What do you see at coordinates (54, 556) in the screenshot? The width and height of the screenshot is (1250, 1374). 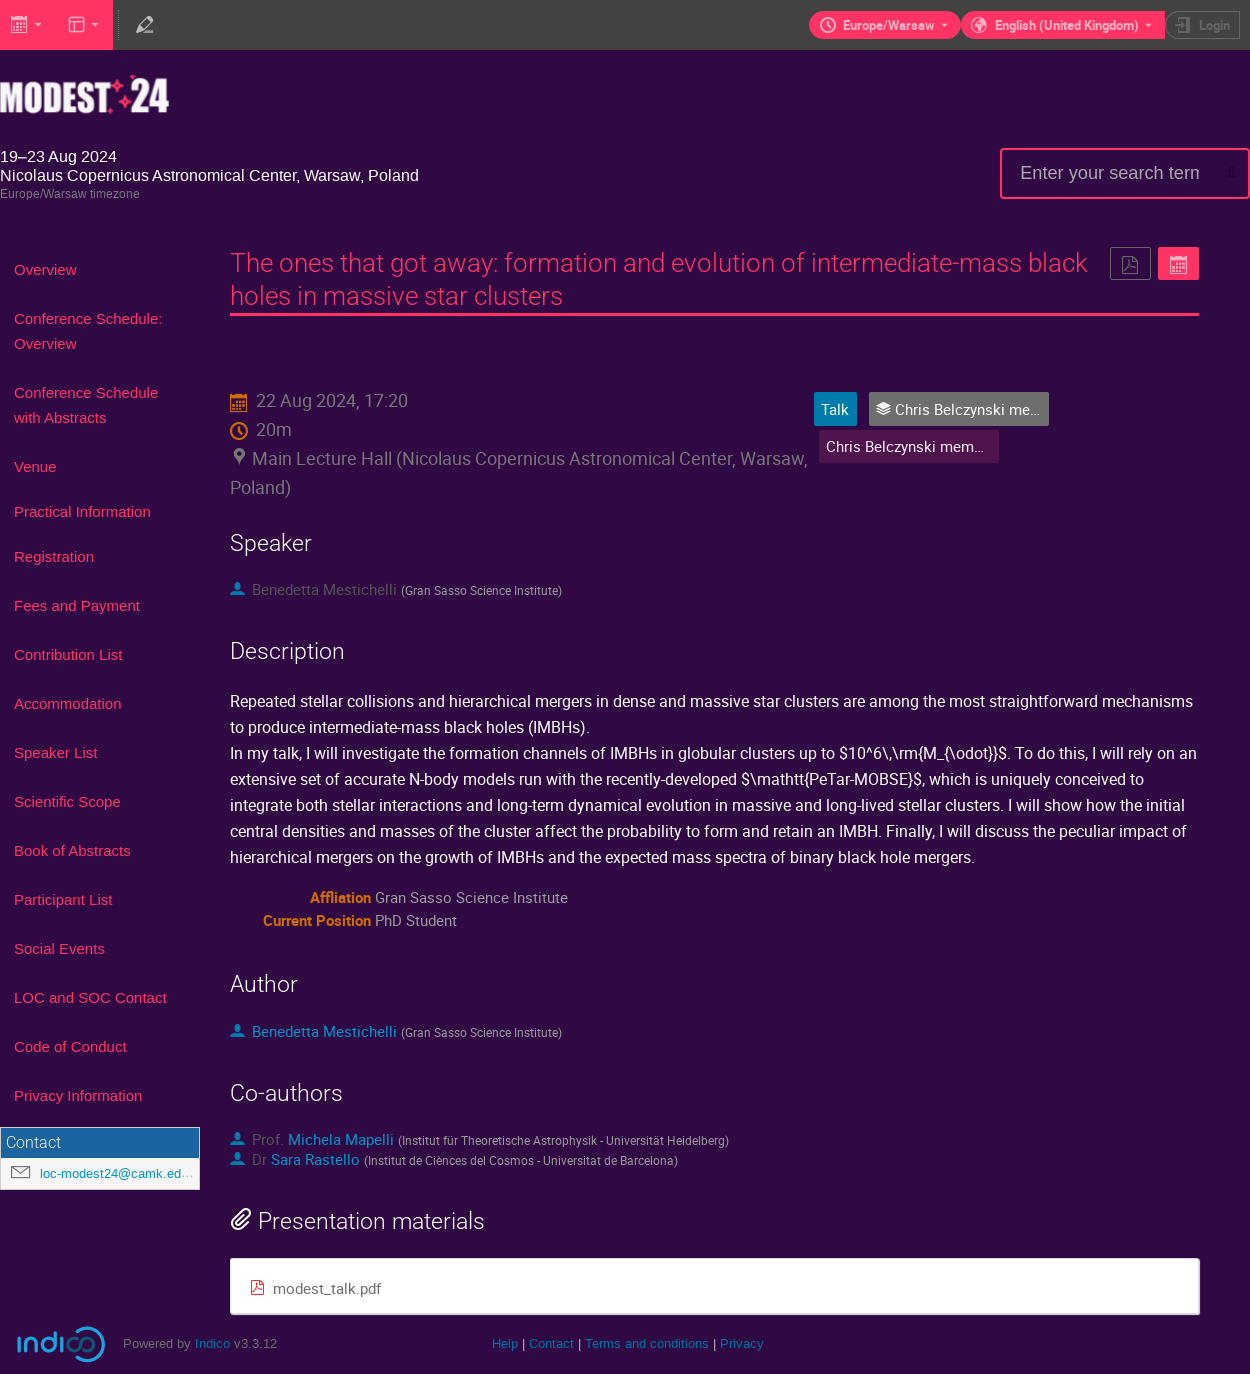 I see `Registration` at bounding box center [54, 556].